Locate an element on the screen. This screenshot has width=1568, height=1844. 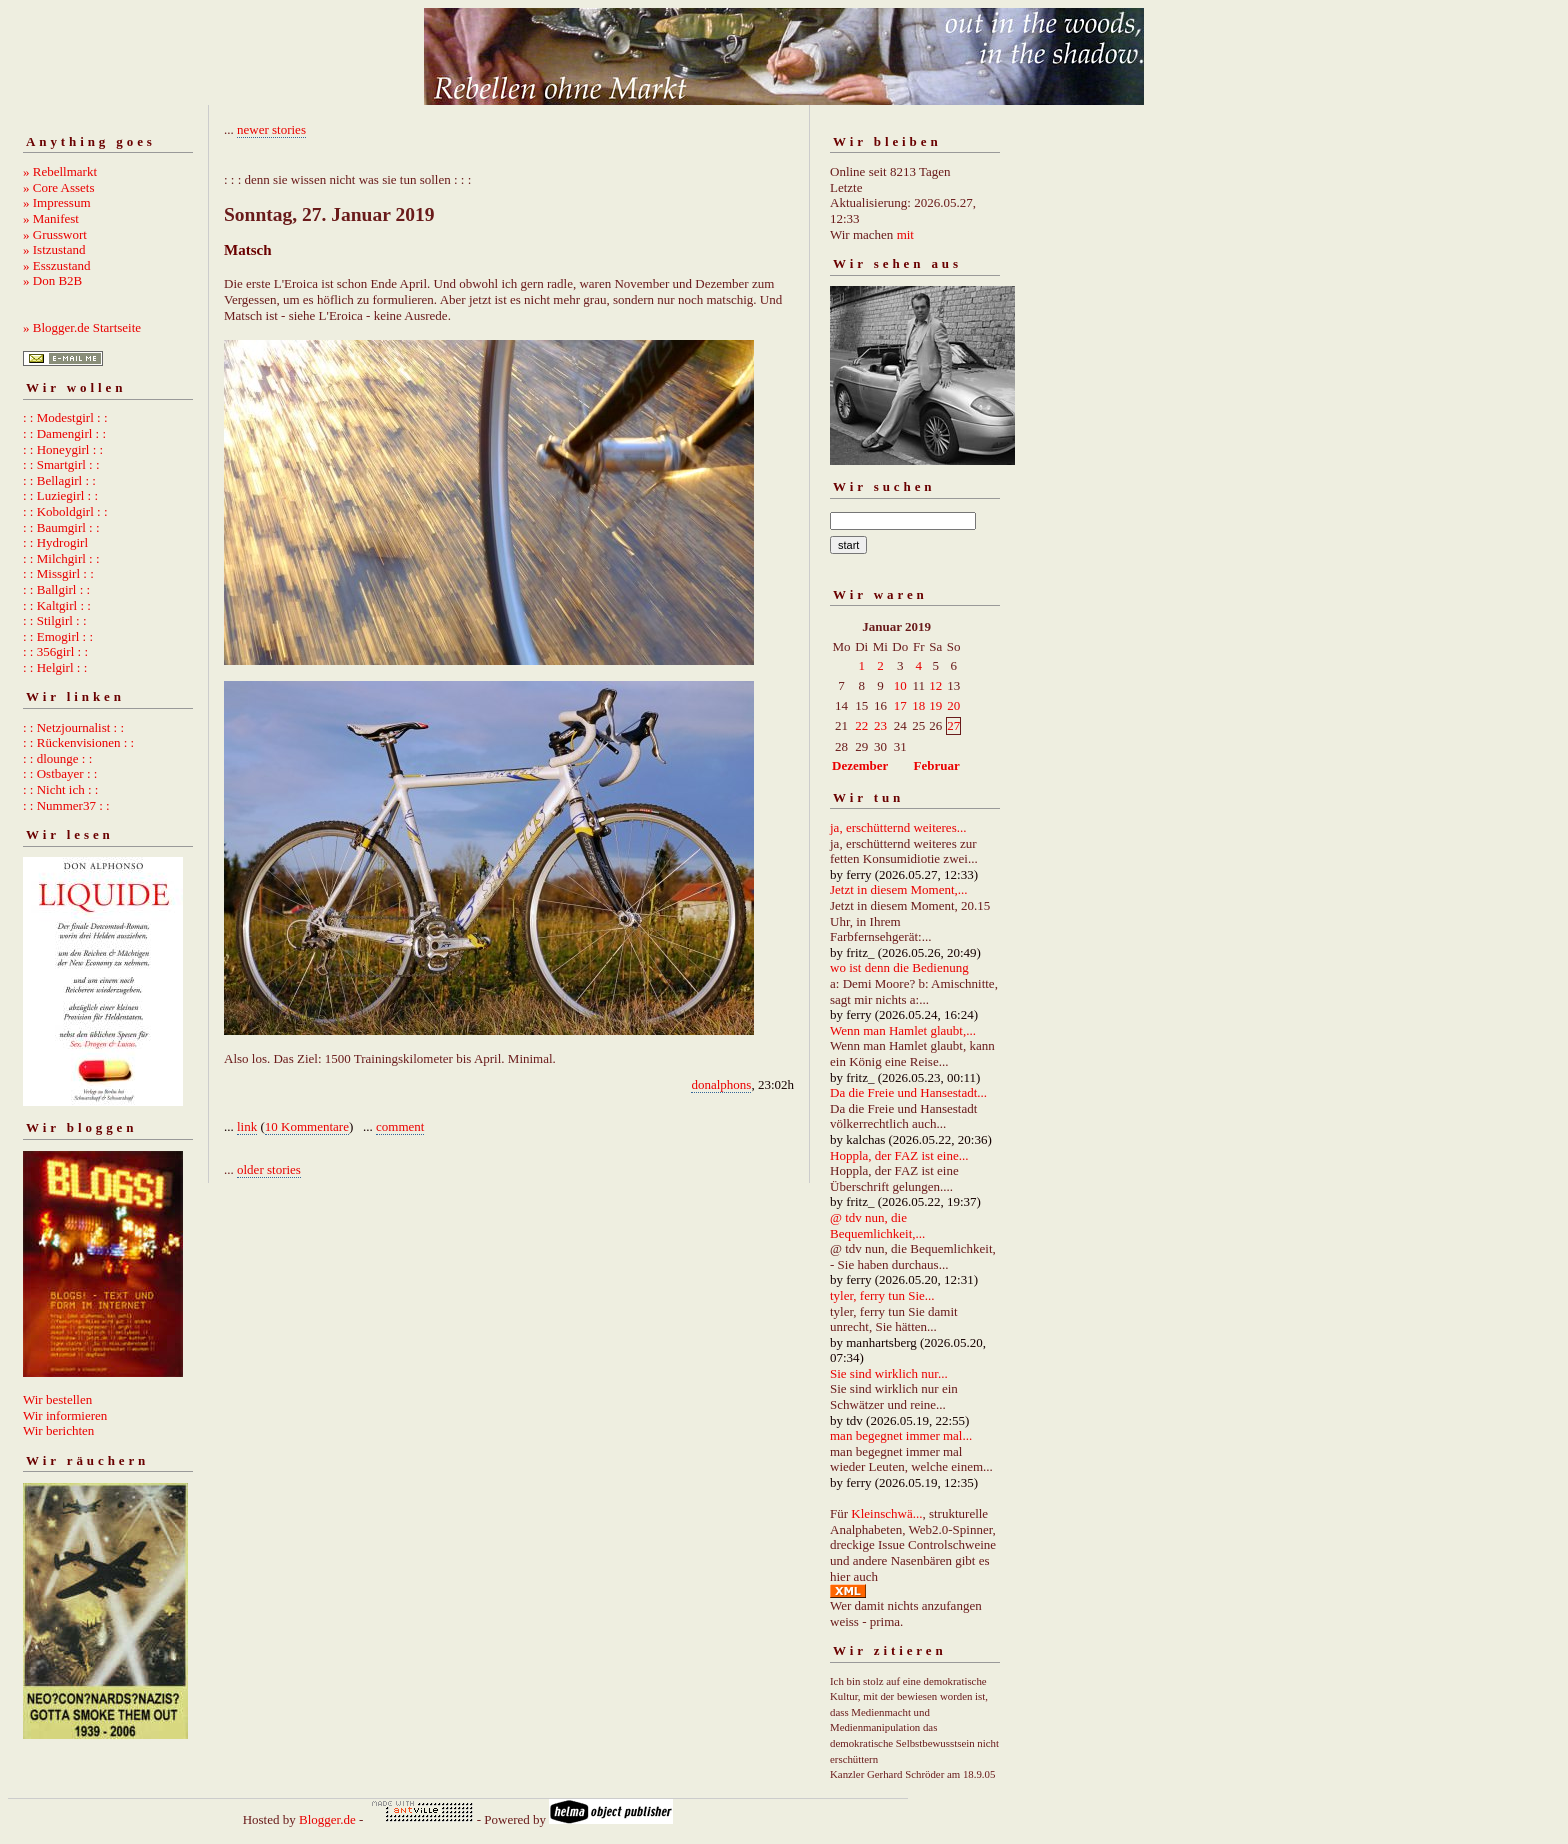
: : Koboldgirl : : is located at coordinates (65, 511).